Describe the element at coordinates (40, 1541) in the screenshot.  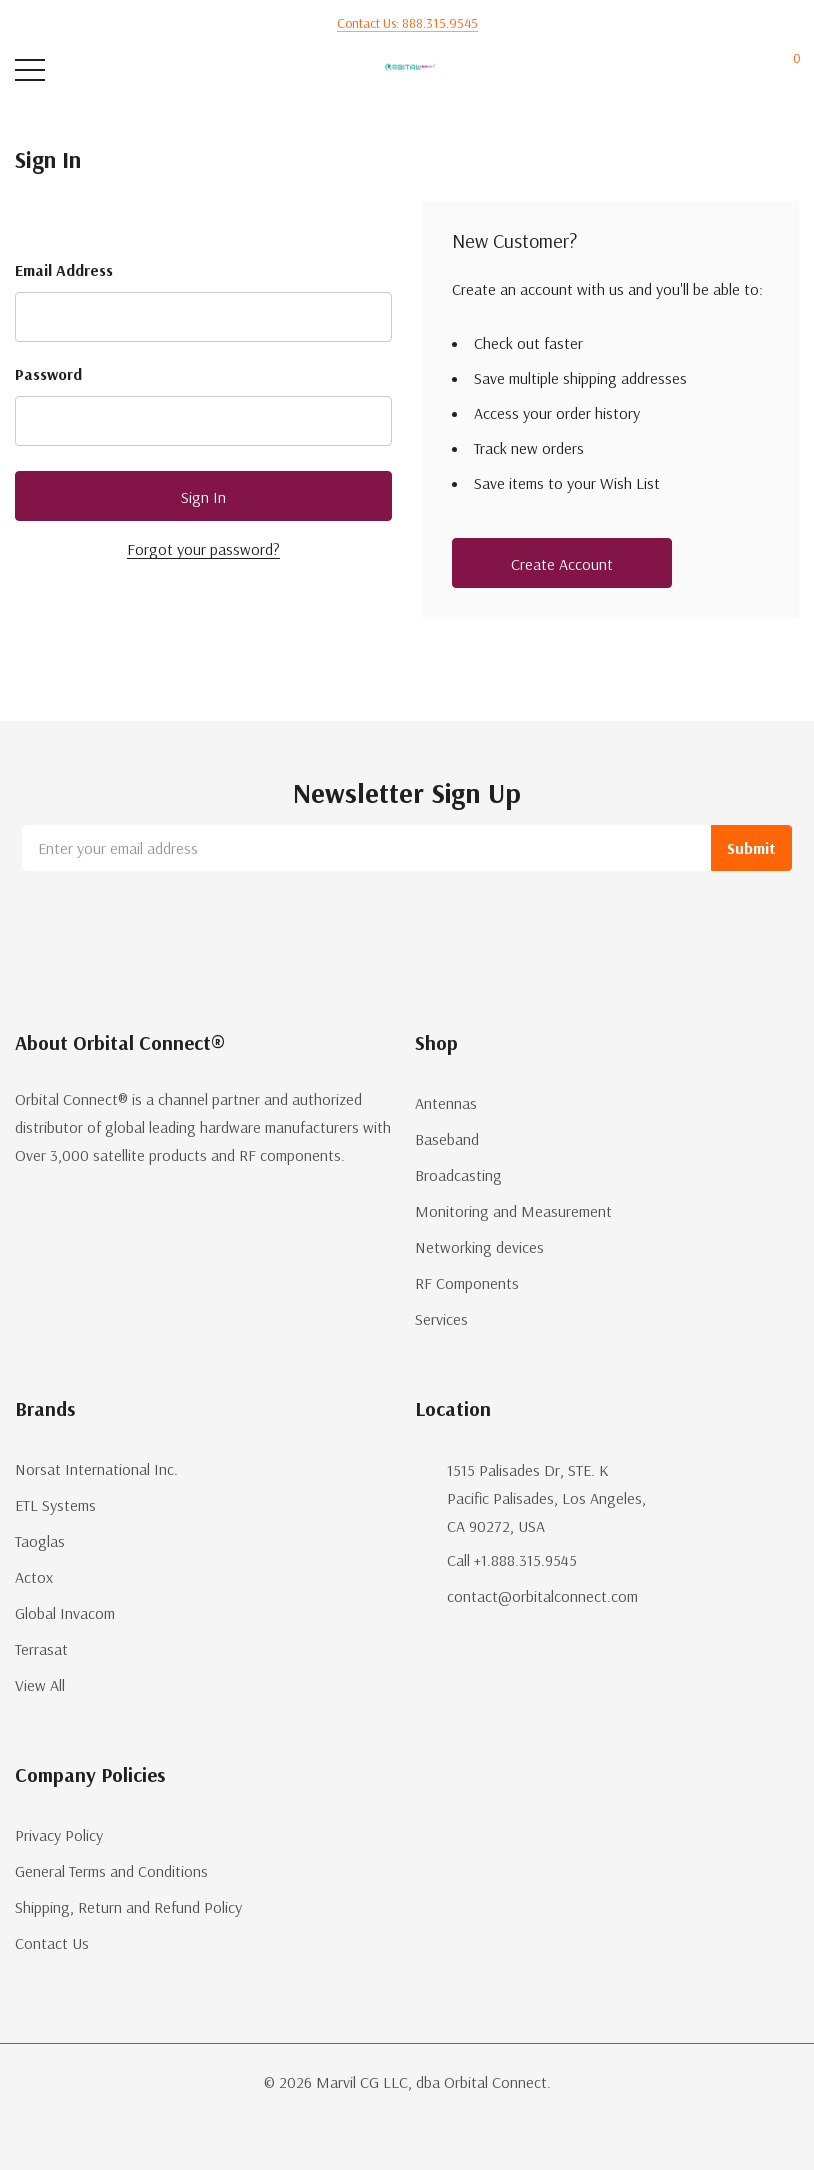
I see `Taoglas` at that location.